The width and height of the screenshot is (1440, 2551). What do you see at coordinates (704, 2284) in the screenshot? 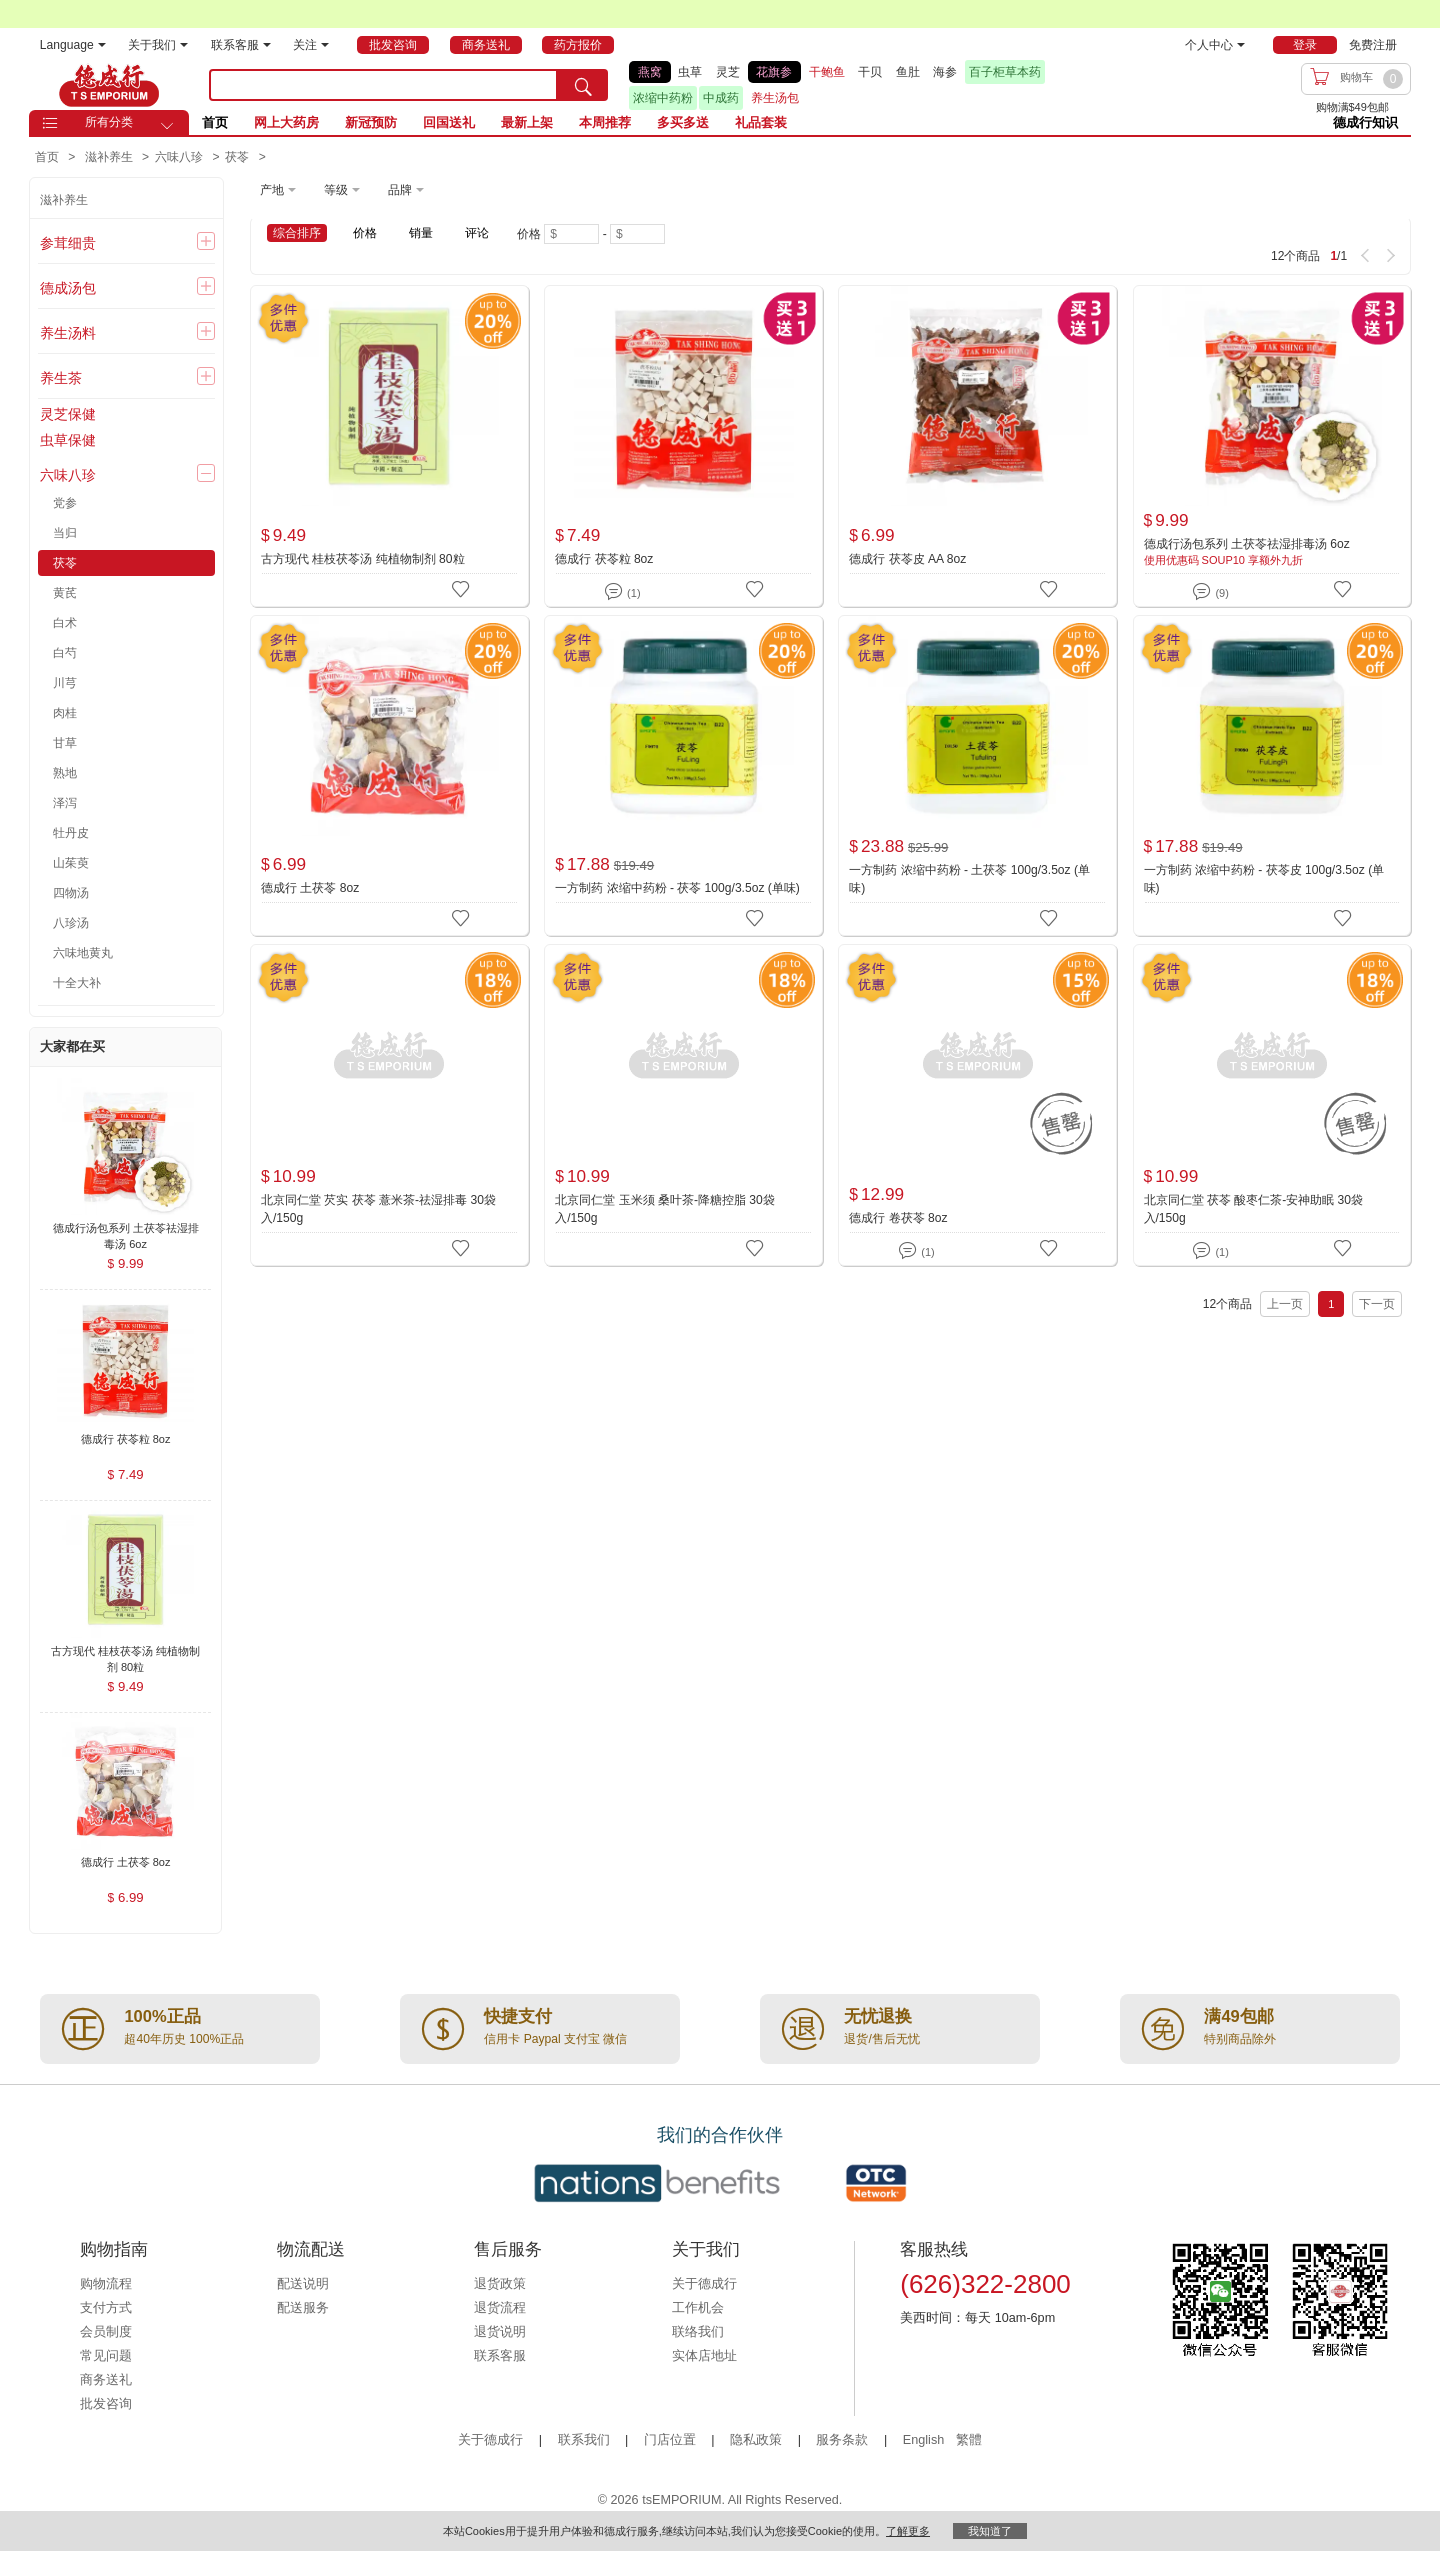
I see `关于德成行` at bounding box center [704, 2284].